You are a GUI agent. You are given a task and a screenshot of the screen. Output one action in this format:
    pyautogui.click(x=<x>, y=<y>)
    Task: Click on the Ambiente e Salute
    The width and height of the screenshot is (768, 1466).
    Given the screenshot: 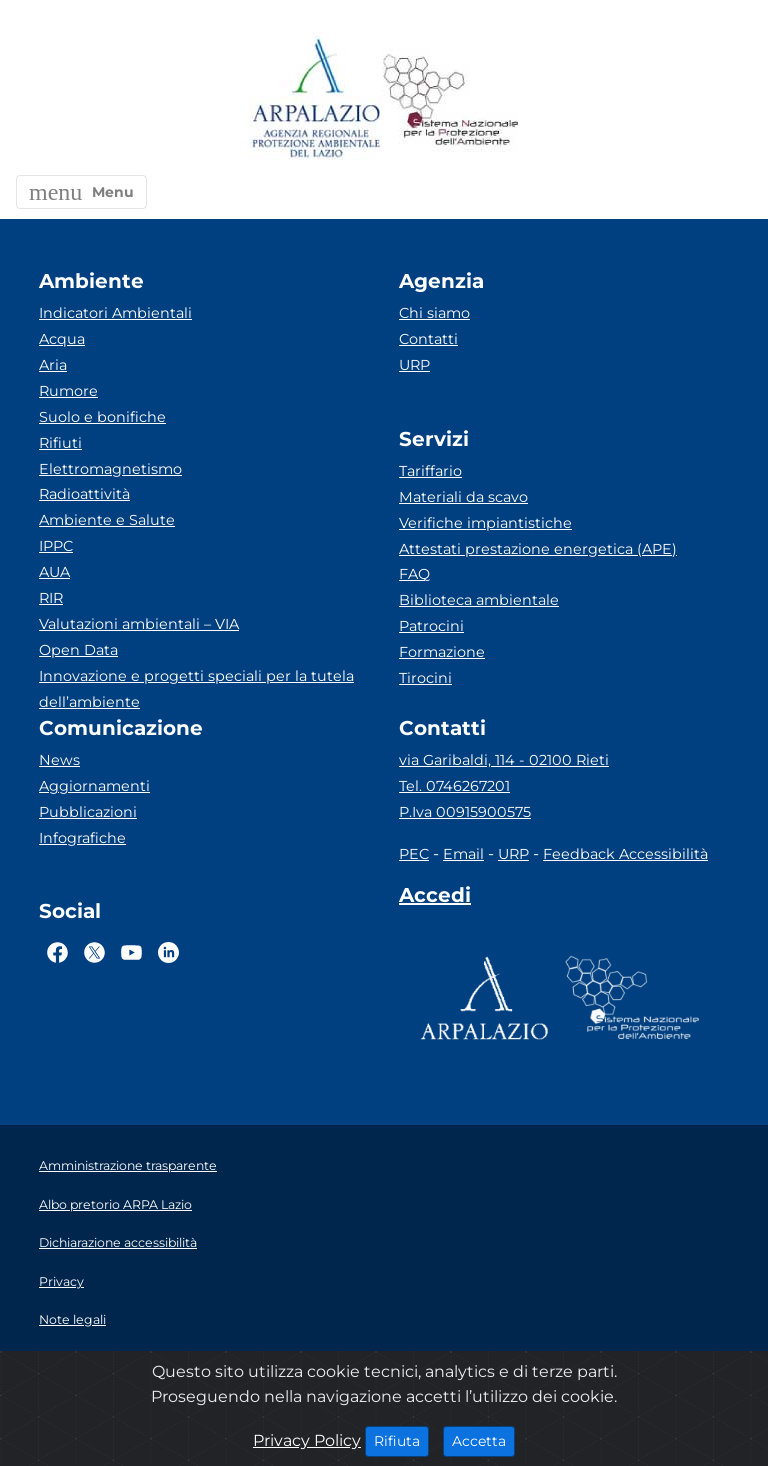 What is the action you would take?
    pyautogui.click(x=107, y=520)
    